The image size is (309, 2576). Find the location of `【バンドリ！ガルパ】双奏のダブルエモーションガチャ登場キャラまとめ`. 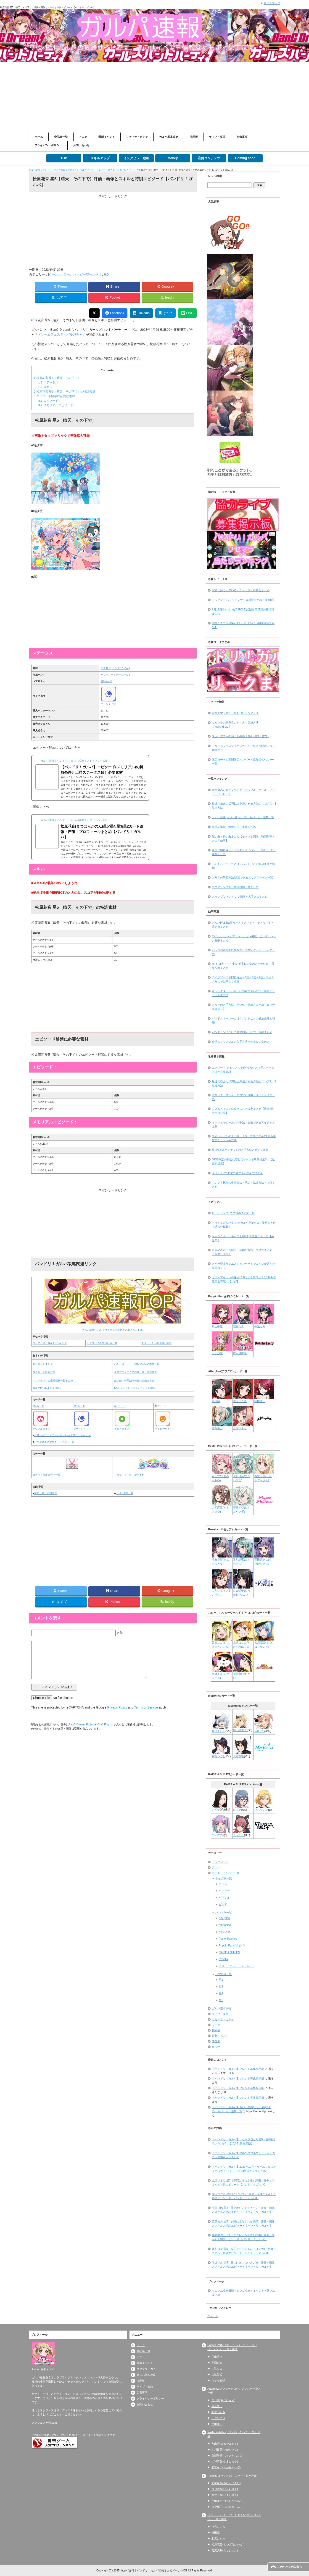

【バンドリ！ガルパ】双奏のダブルエモーションガチャ登場キャラまとめ is located at coordinates (243, 2155).